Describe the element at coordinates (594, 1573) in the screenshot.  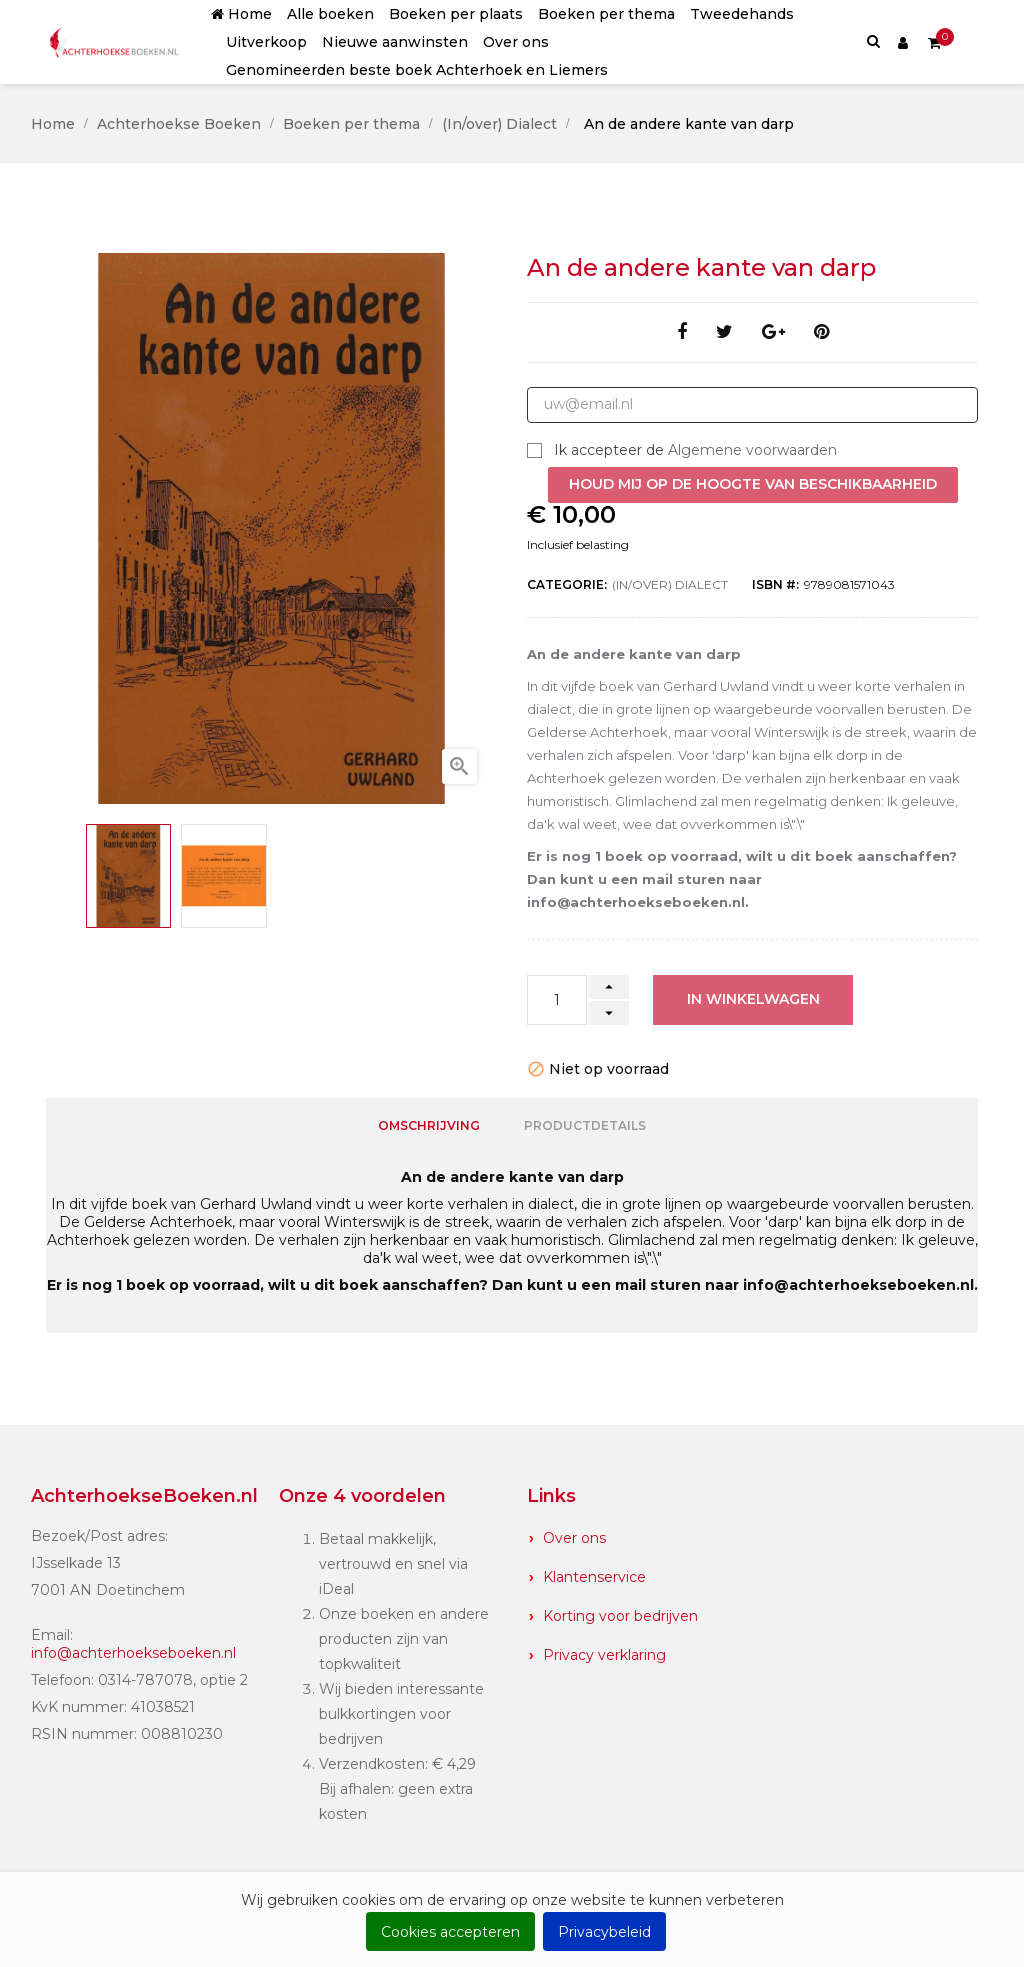
I see `Klantenservice` at that location.